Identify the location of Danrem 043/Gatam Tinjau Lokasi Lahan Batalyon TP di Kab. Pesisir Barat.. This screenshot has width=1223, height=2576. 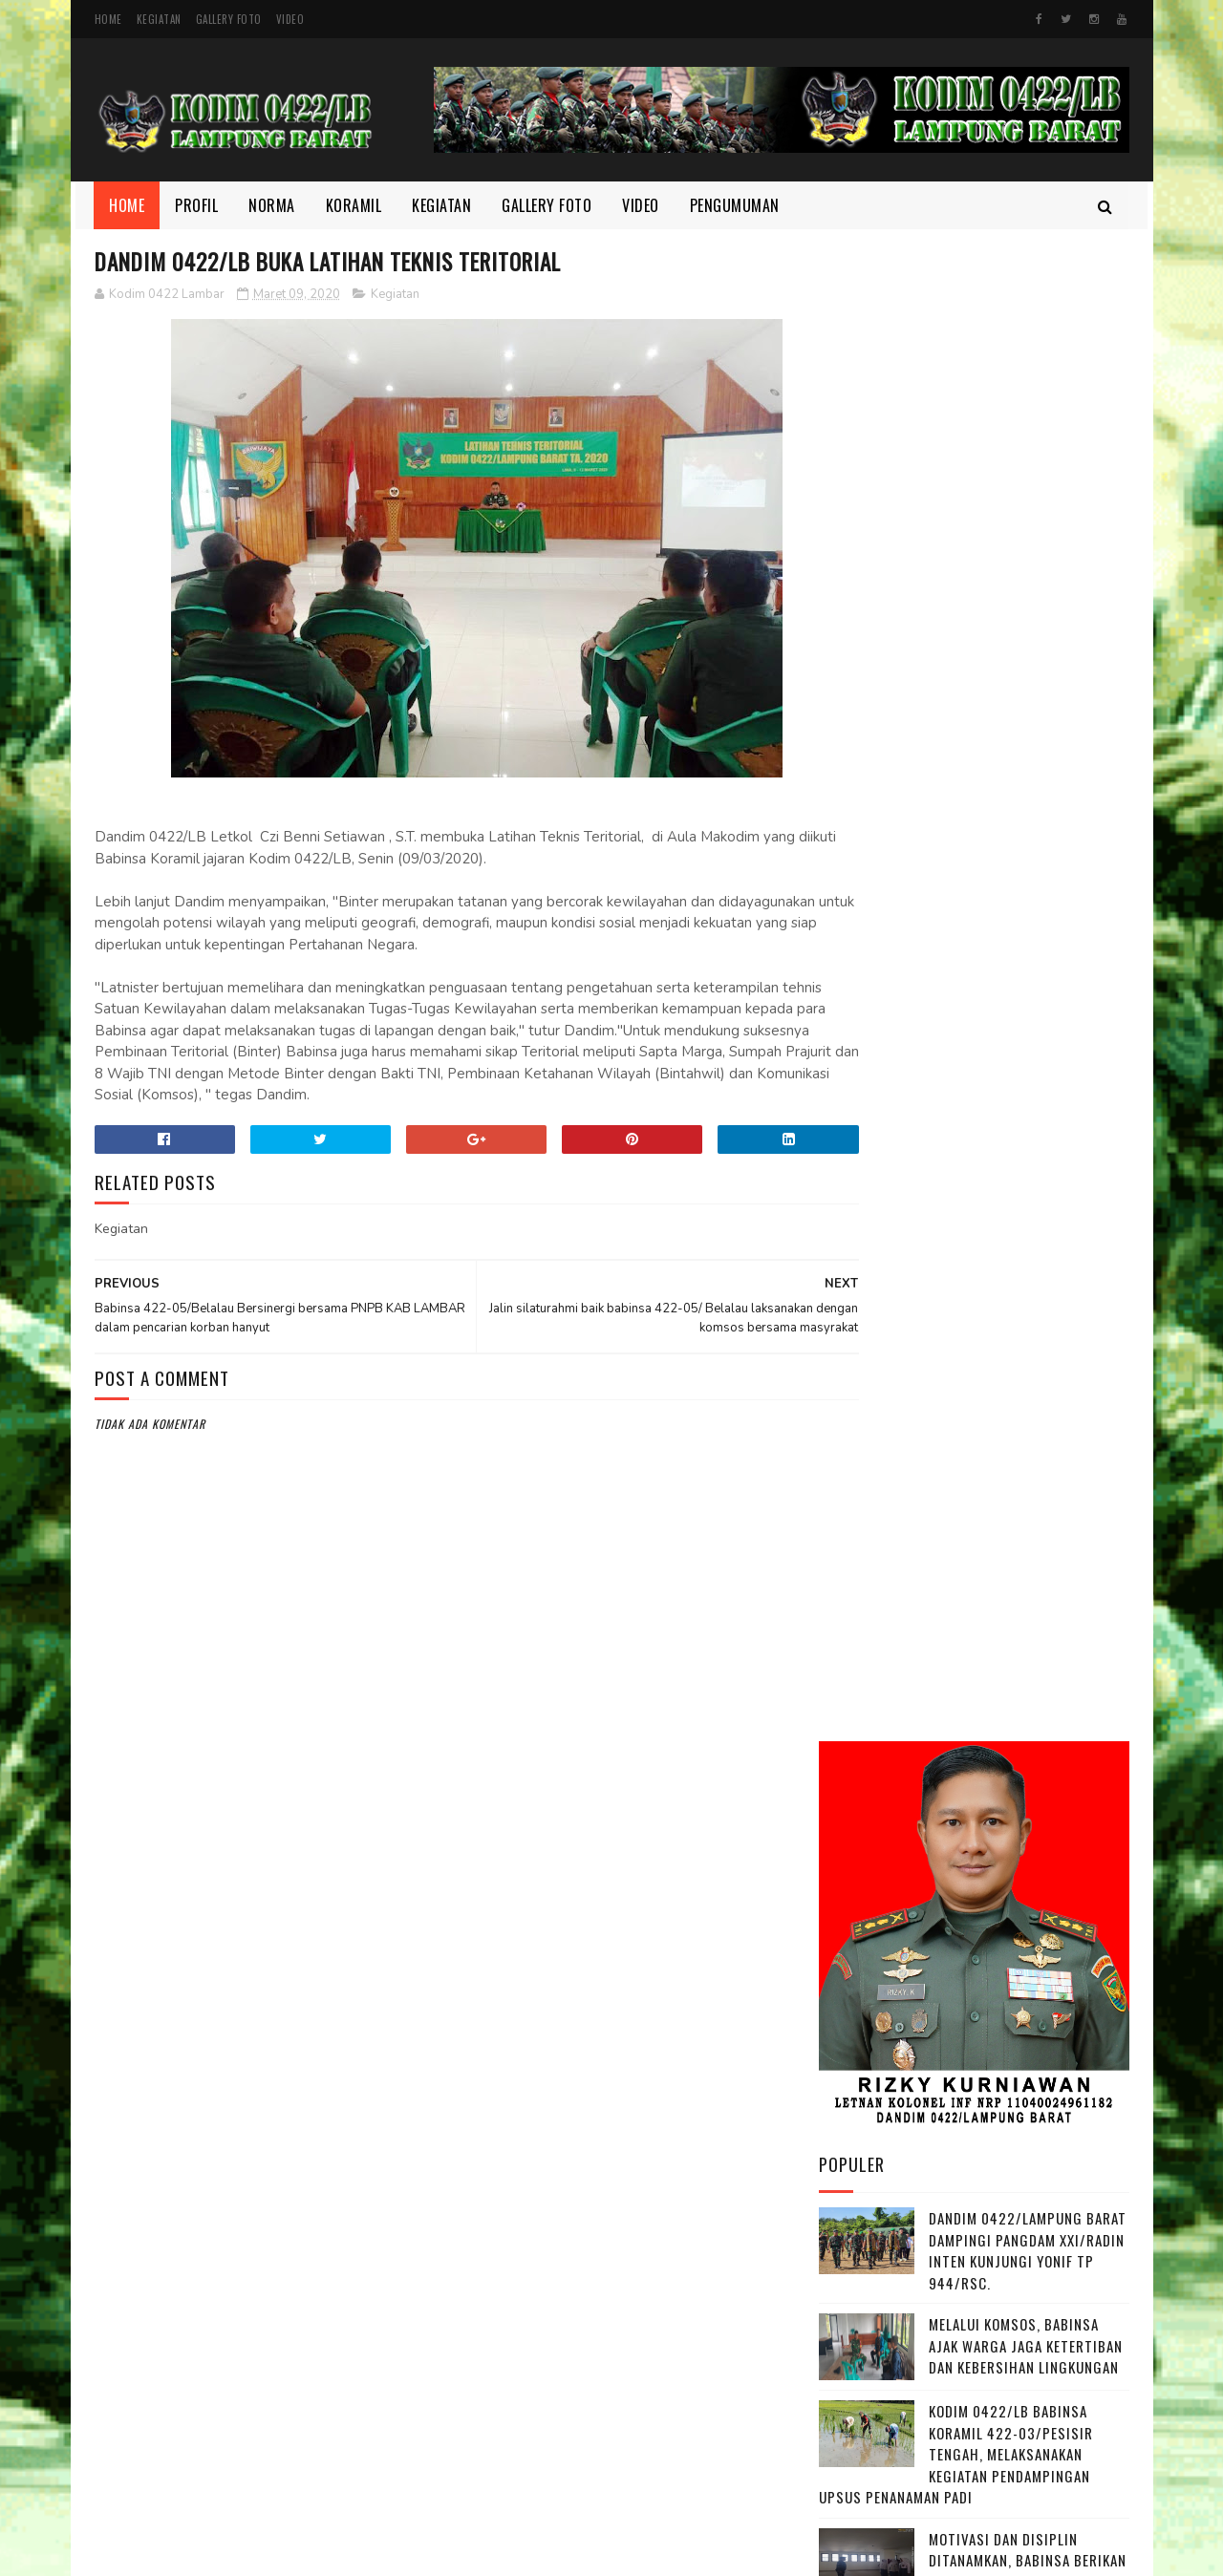
(1024, 1614).